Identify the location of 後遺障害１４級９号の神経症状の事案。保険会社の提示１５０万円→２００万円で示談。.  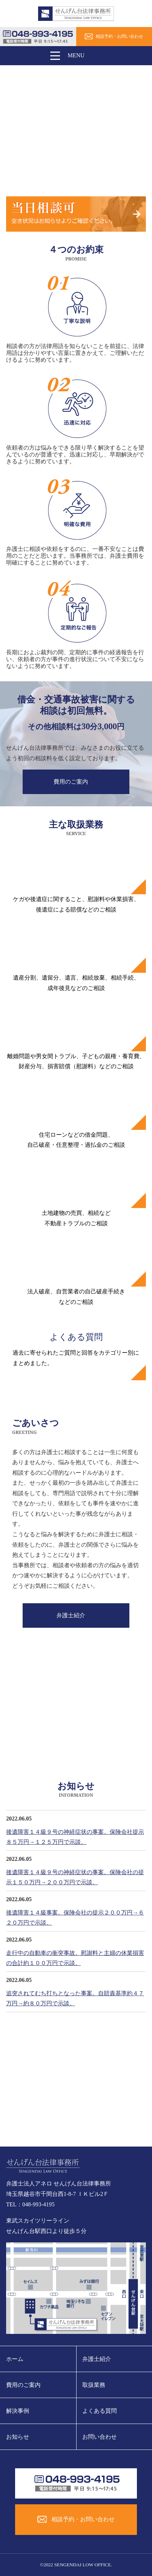
(75, 1877).